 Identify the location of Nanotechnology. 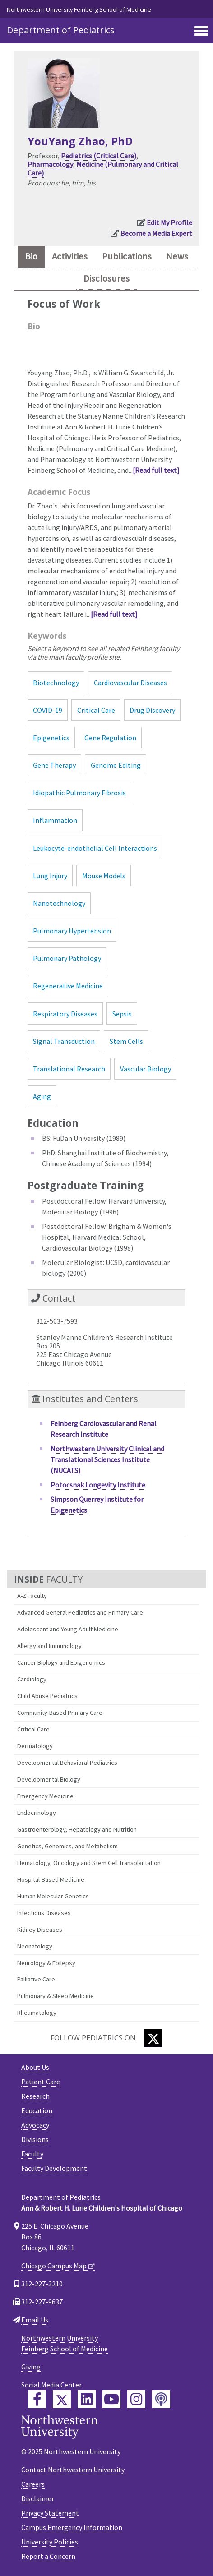
(59, 903).